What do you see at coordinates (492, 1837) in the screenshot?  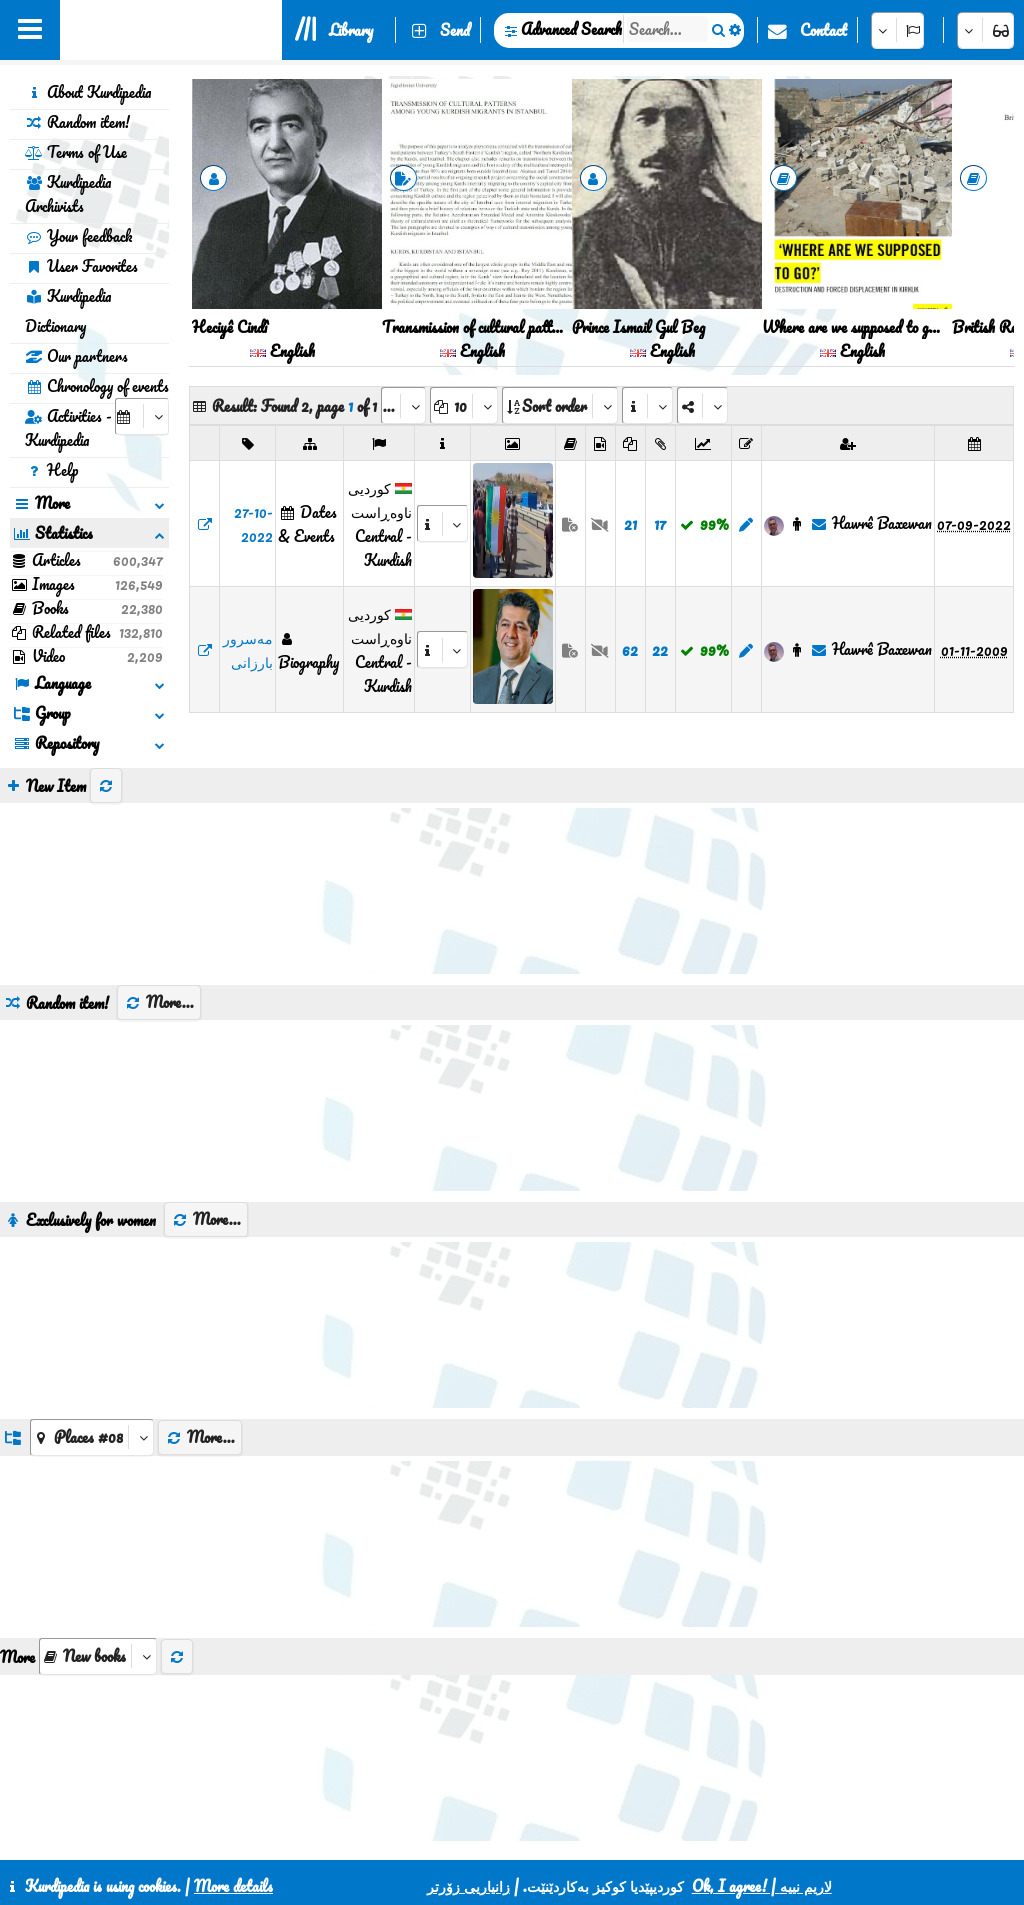 I see `CSS3` at bounding box center [492, 1837].